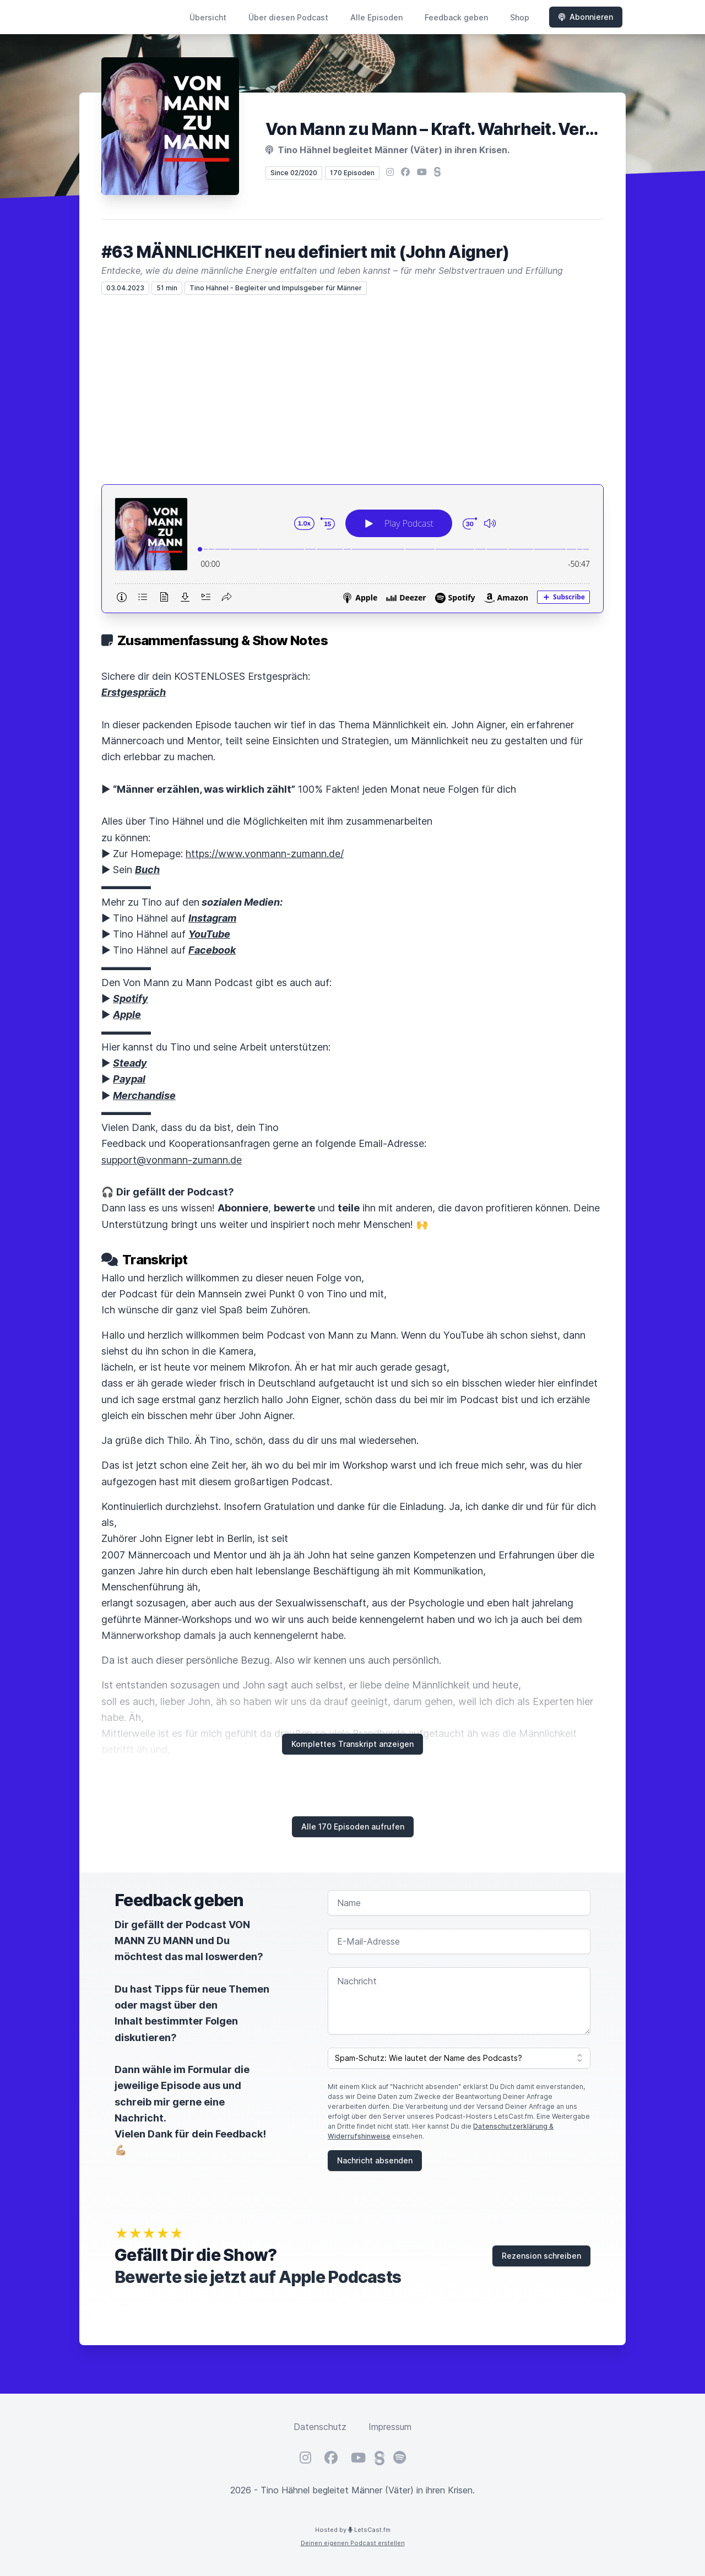 Image resolution: width=705 pixels, height=2576 pixels. I want to click on Datenschutz, so click(320, 2426).